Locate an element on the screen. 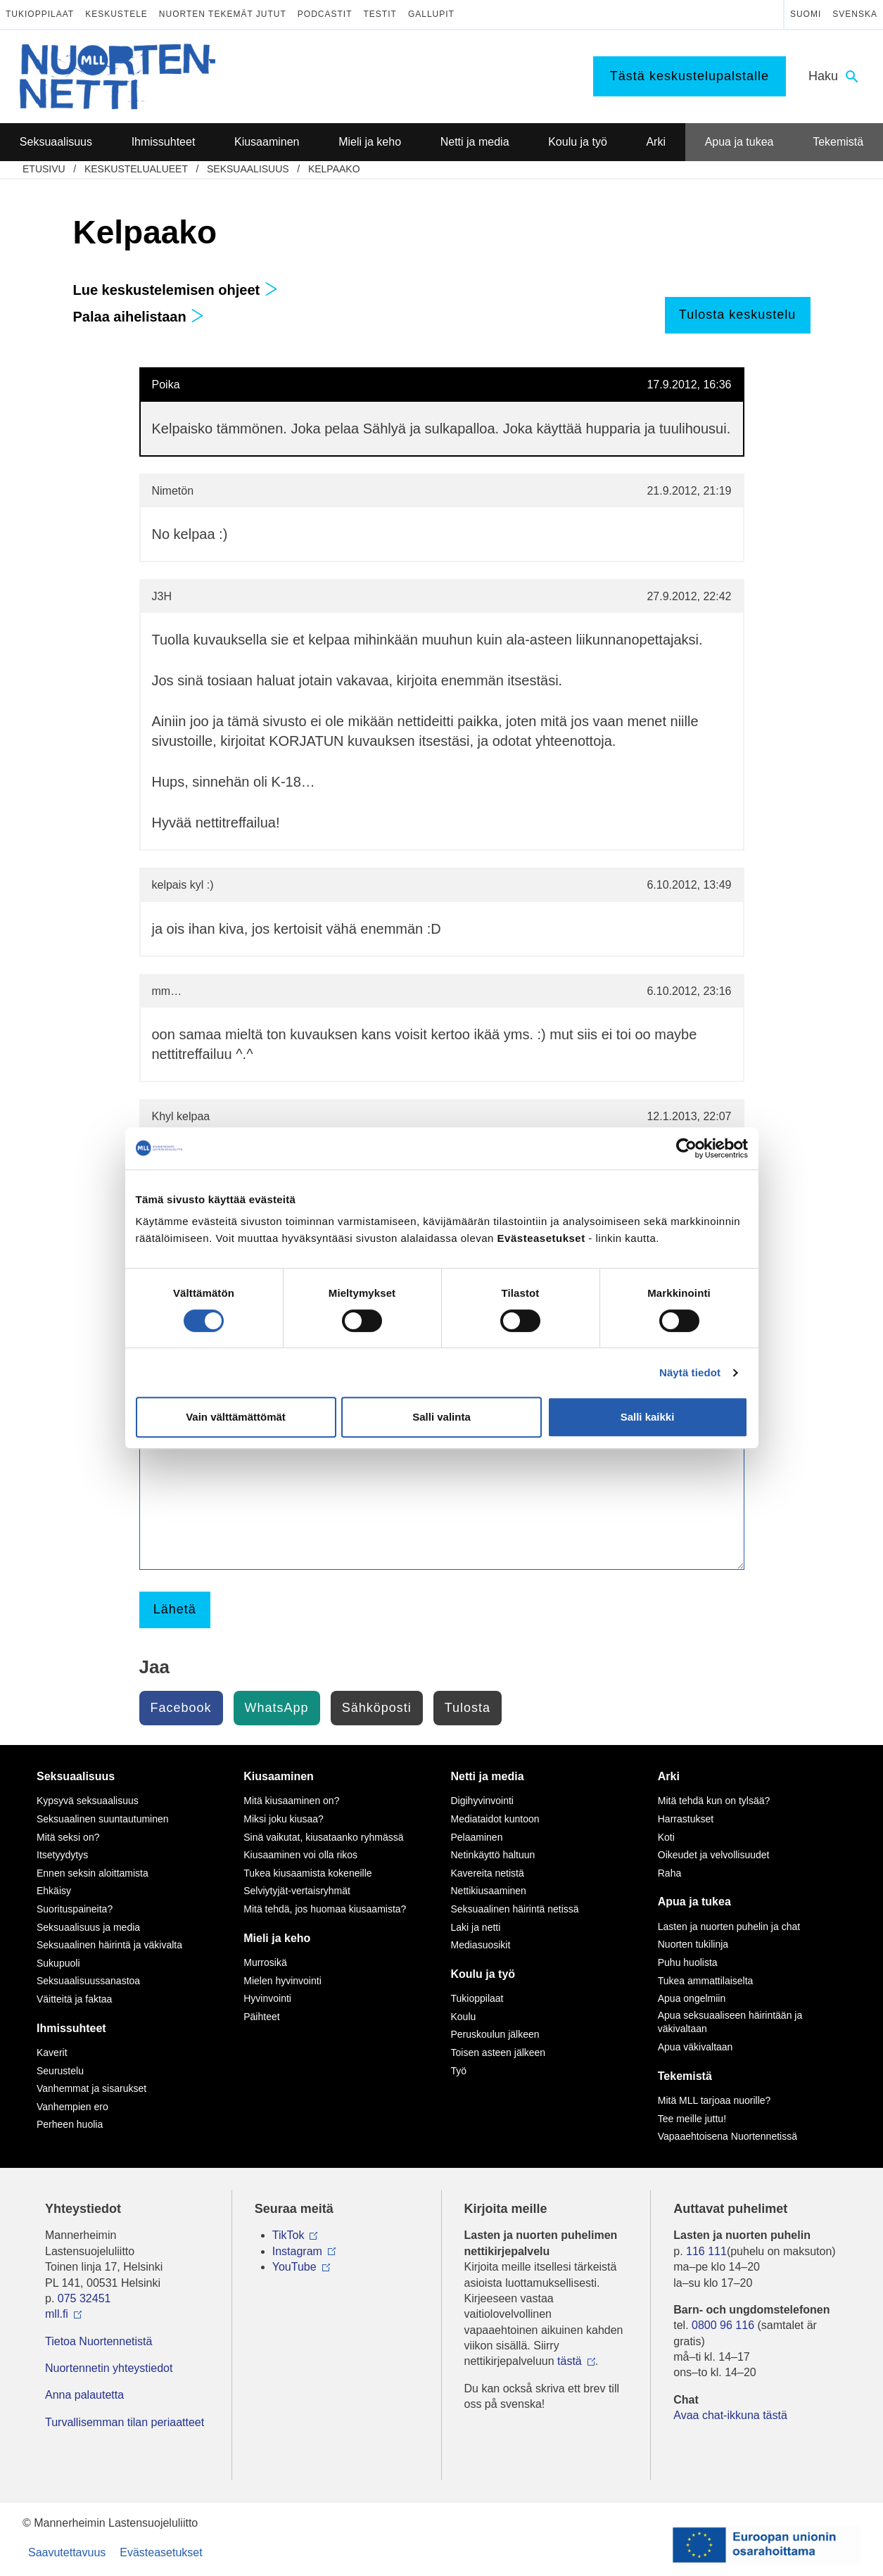  Gallupit is located at coordinates (431, 14).